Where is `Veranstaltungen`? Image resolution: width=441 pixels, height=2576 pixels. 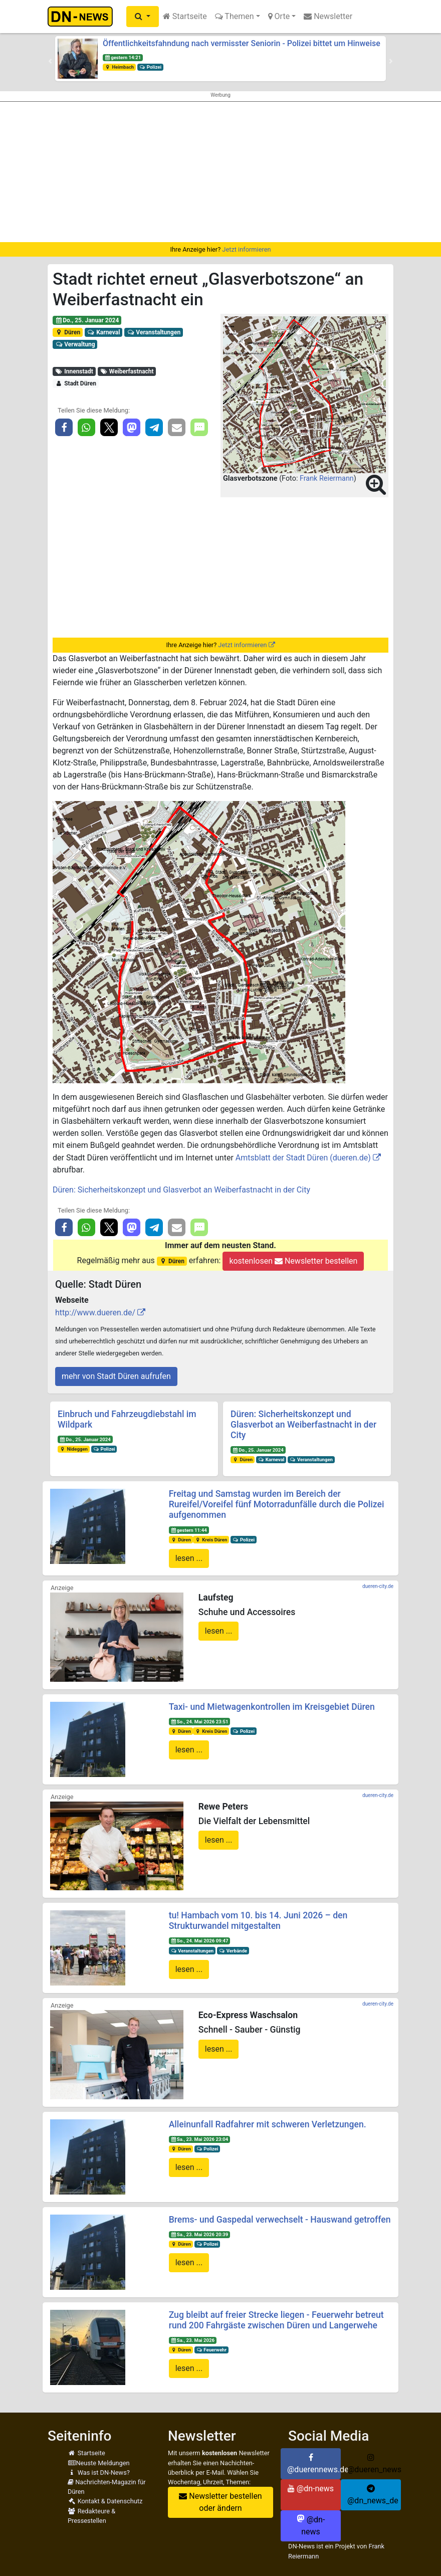
Veranstaltungen is located at coordinates (153, 332).